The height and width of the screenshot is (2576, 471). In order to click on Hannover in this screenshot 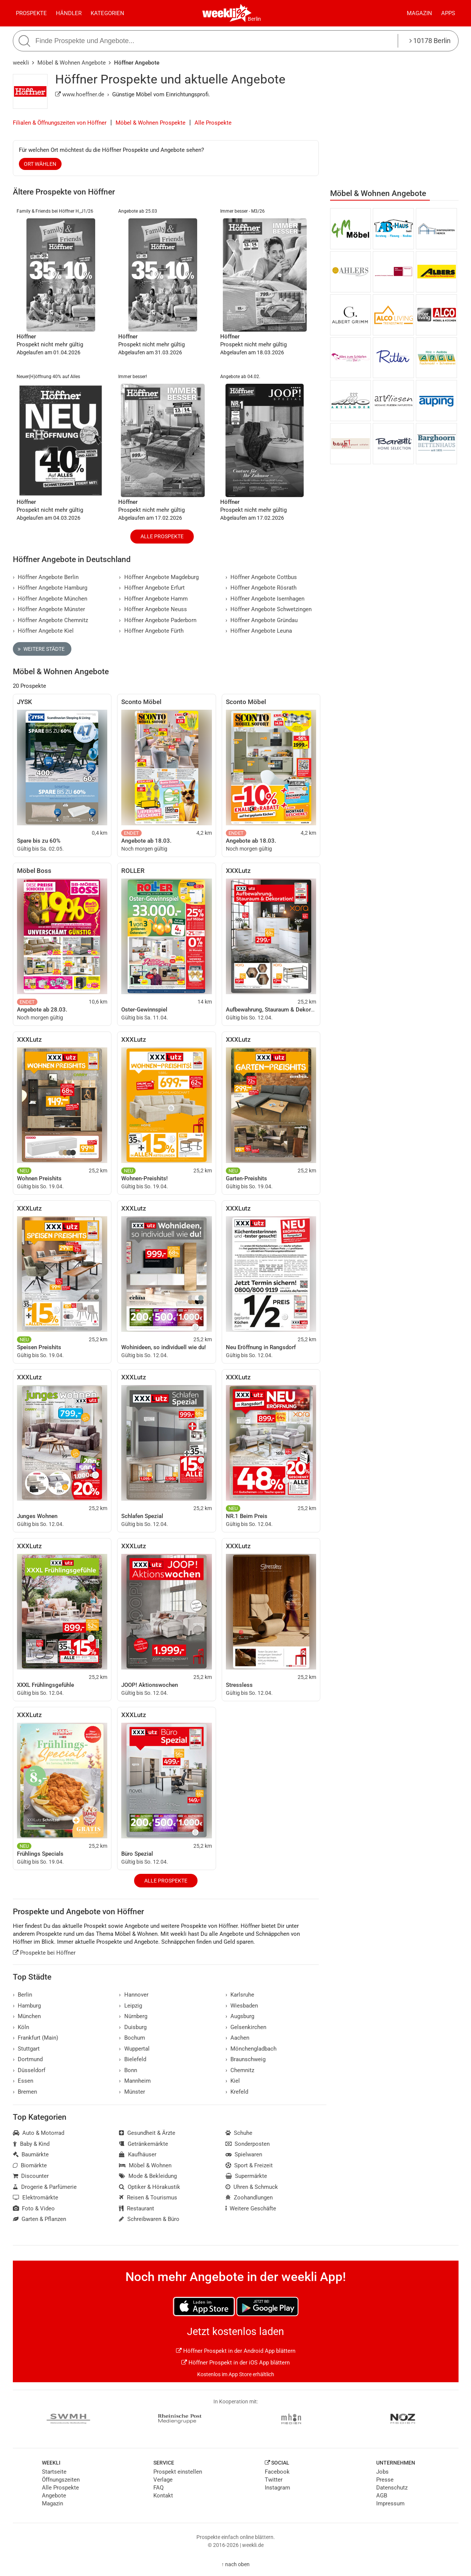, I will do `click(133, 1994)`.